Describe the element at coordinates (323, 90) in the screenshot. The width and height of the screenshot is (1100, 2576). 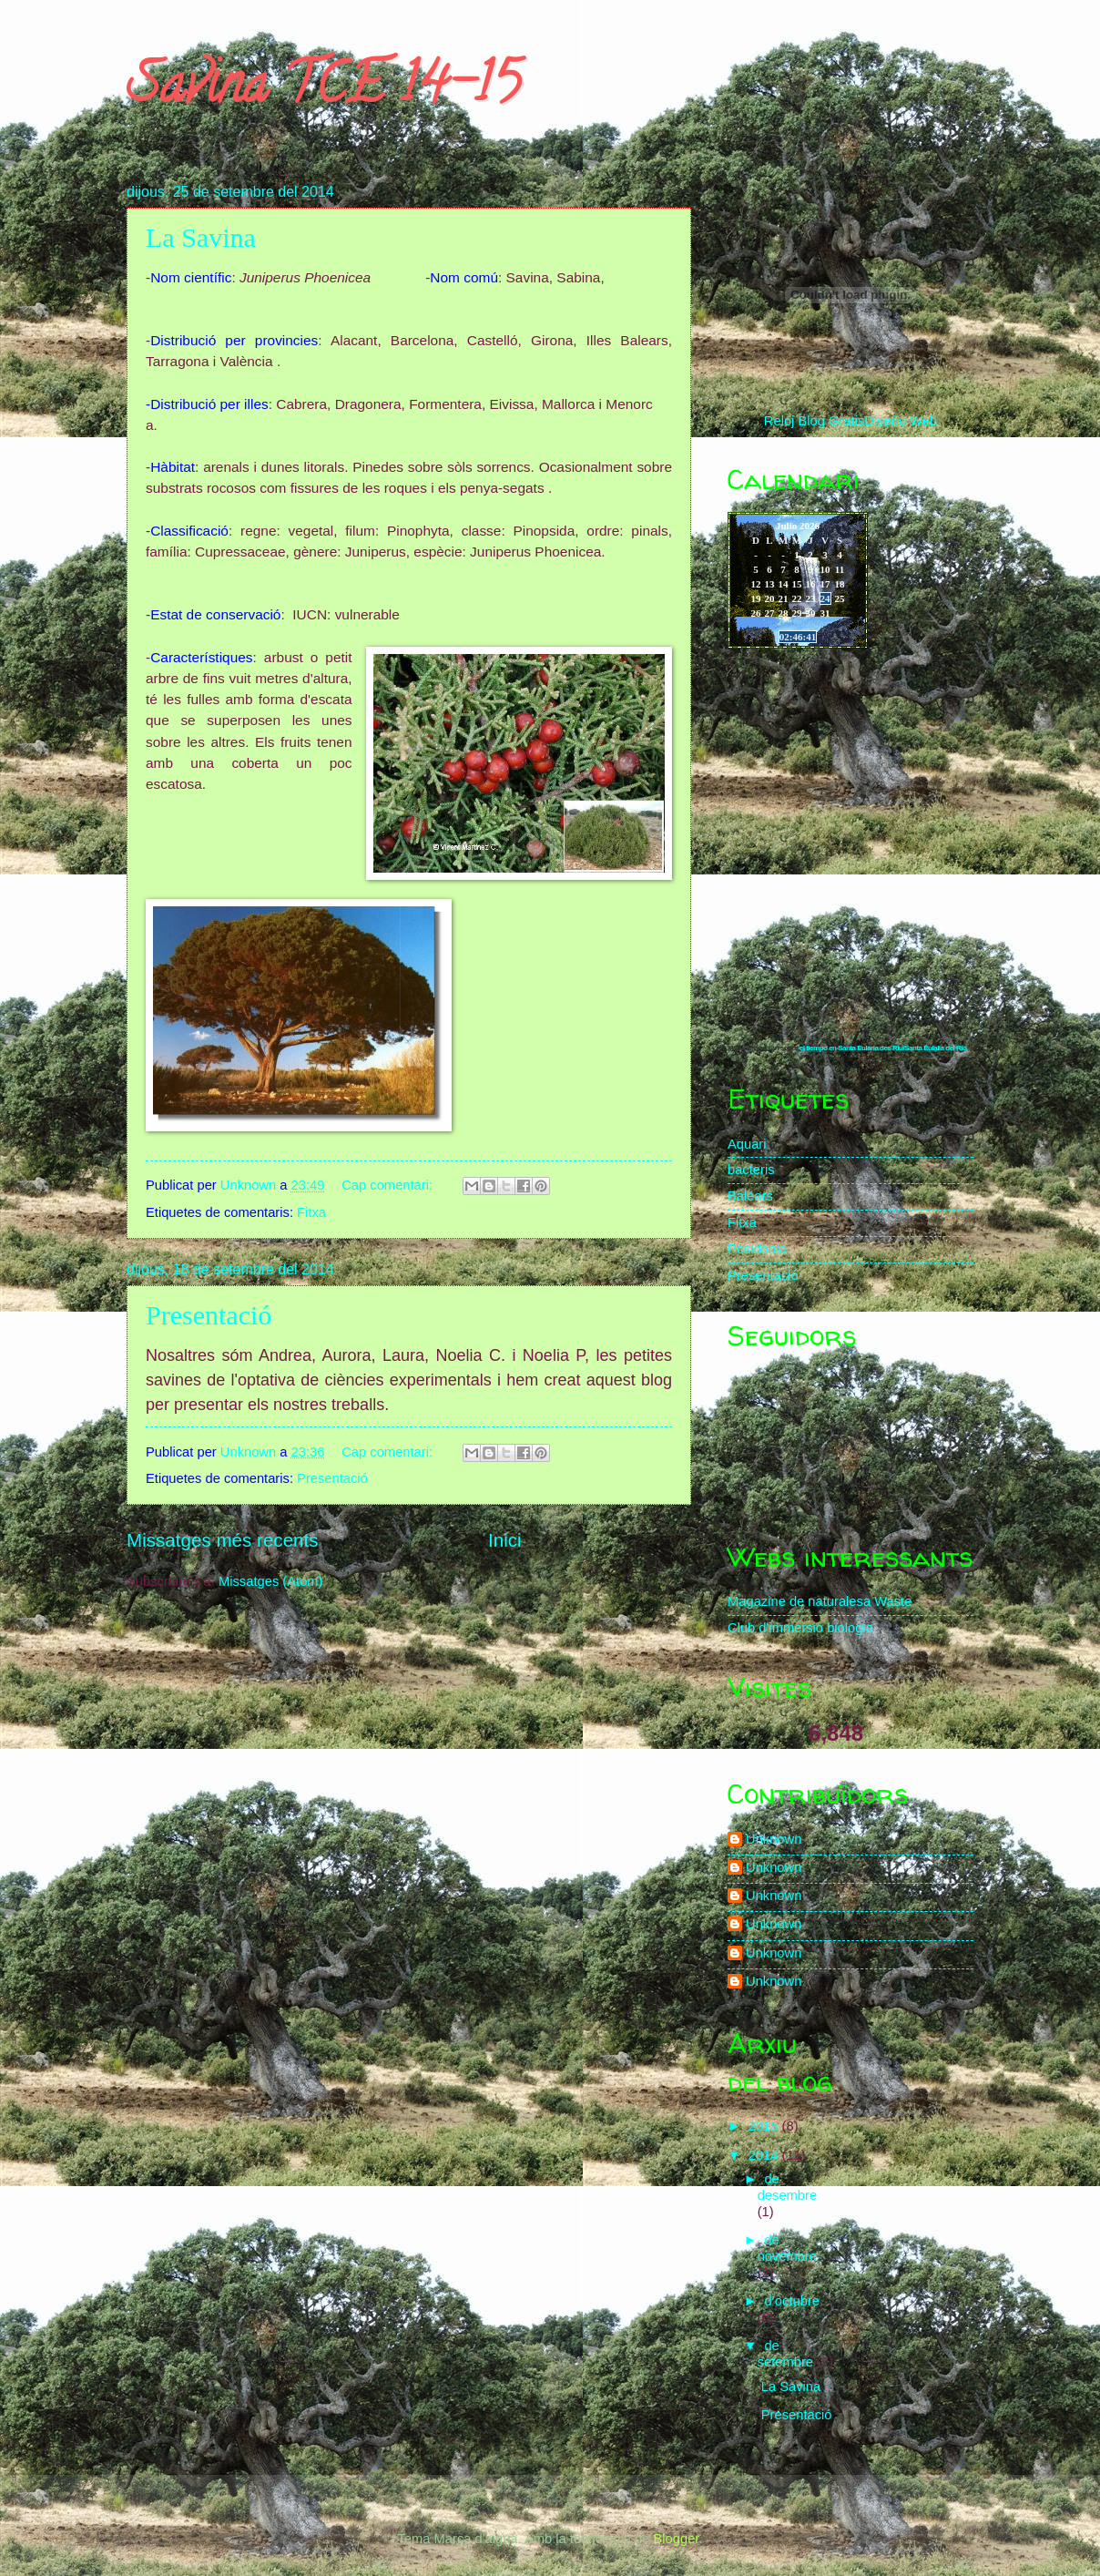
I see `Savina TCE 14-15` at that location.